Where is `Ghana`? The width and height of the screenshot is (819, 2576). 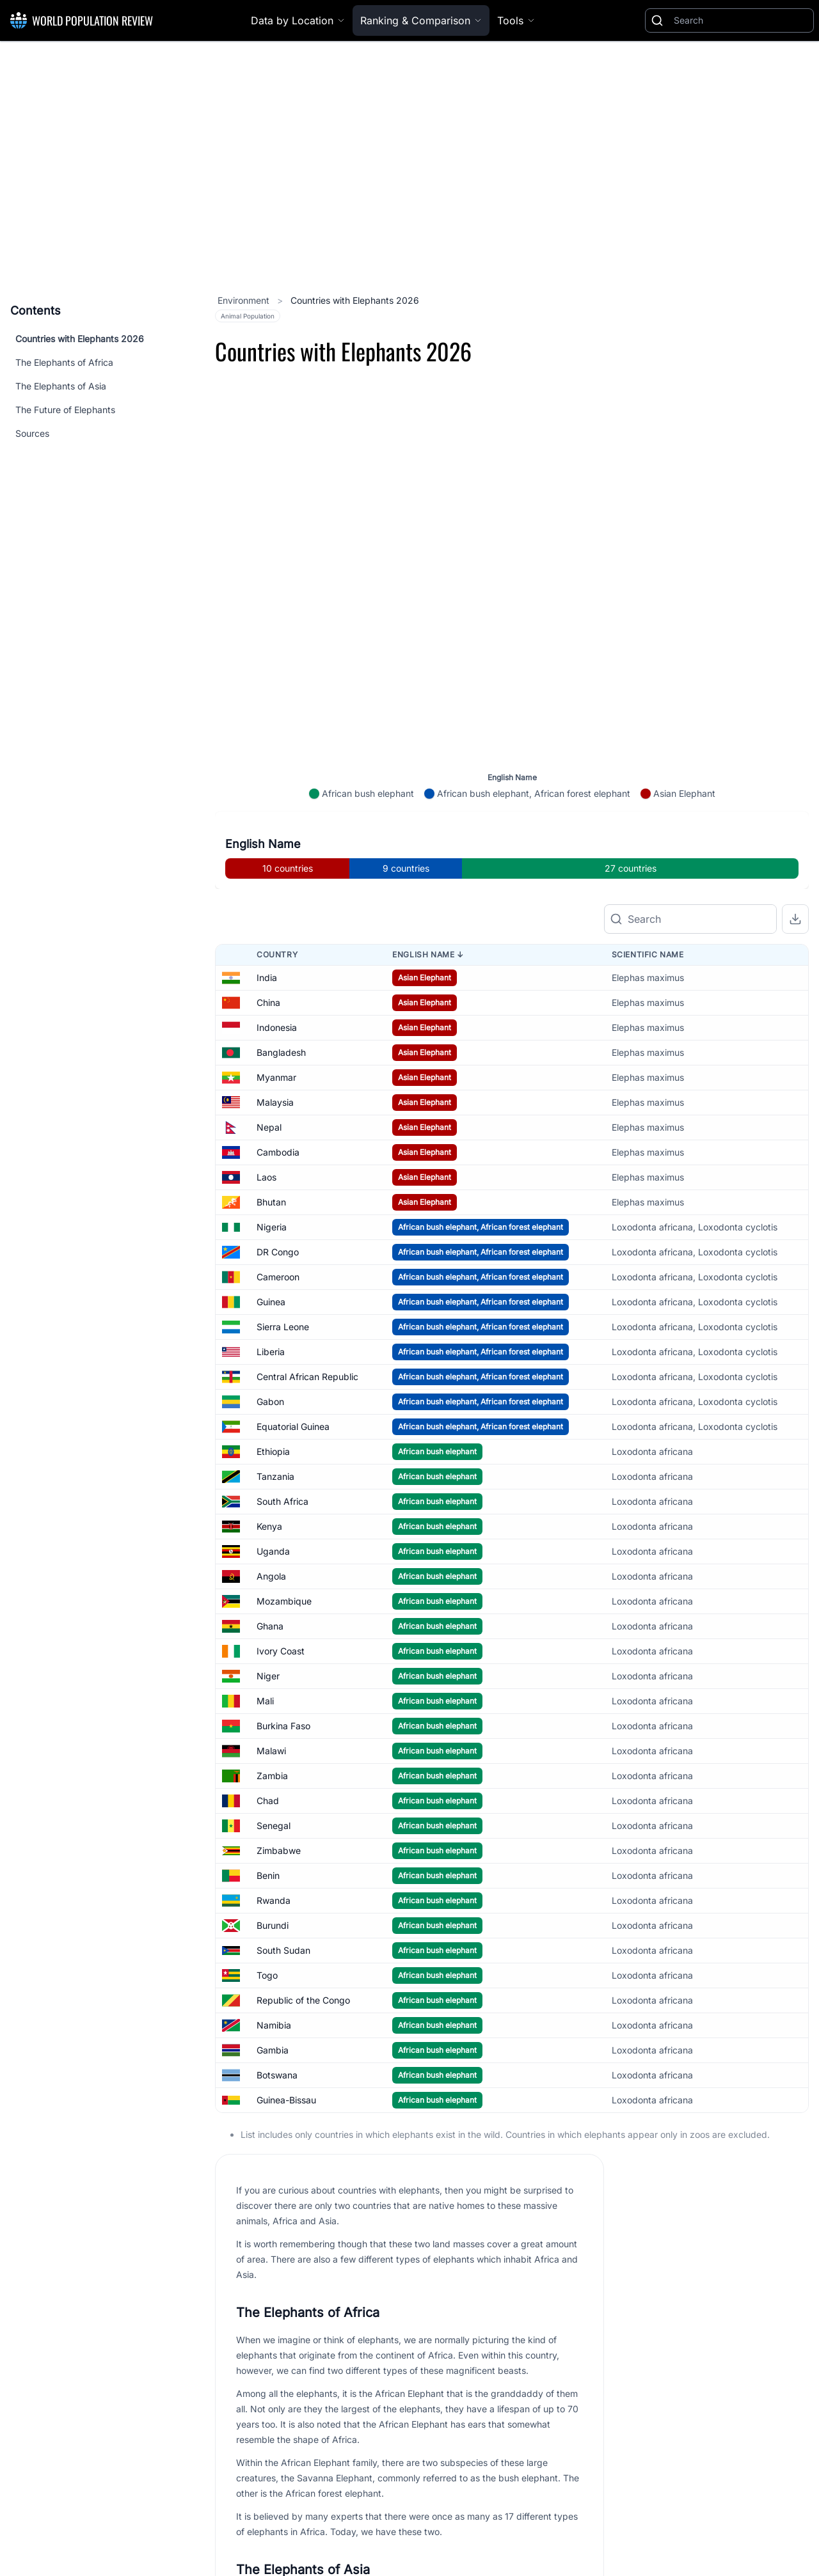 Ghana is located at coordinates (270, 1576).